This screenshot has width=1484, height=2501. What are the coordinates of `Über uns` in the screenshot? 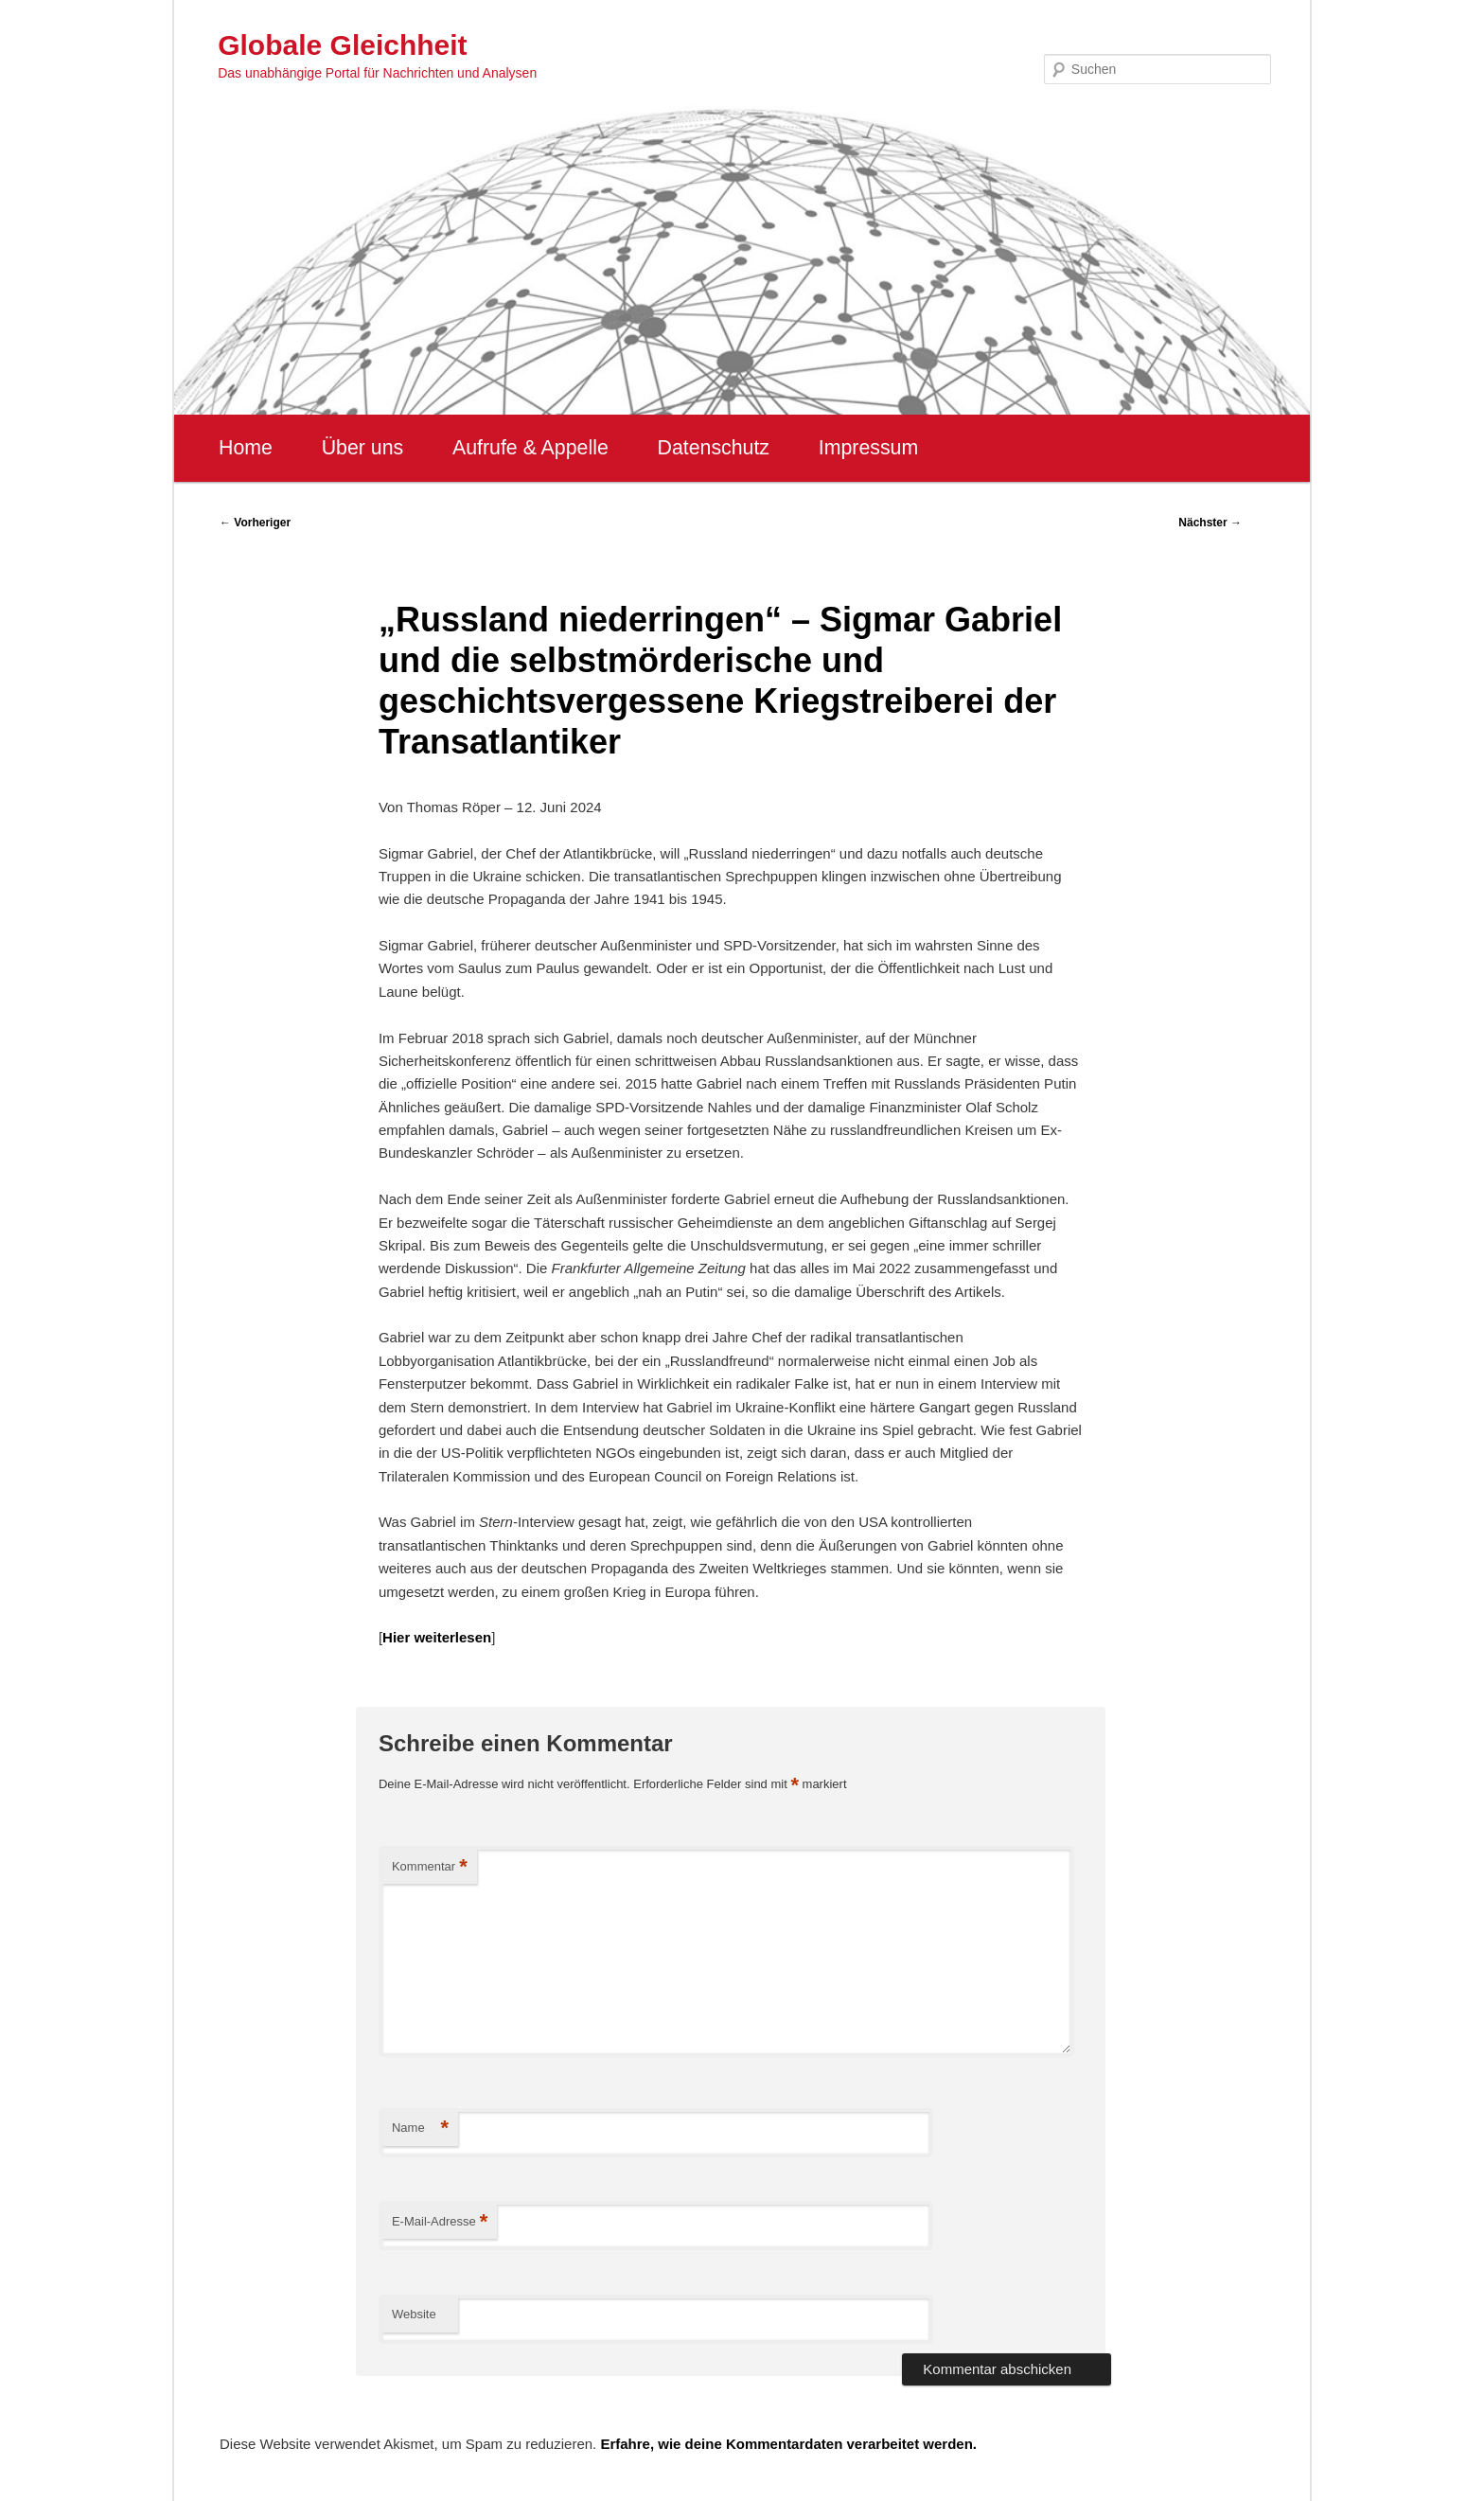 It's located at (363, 447).